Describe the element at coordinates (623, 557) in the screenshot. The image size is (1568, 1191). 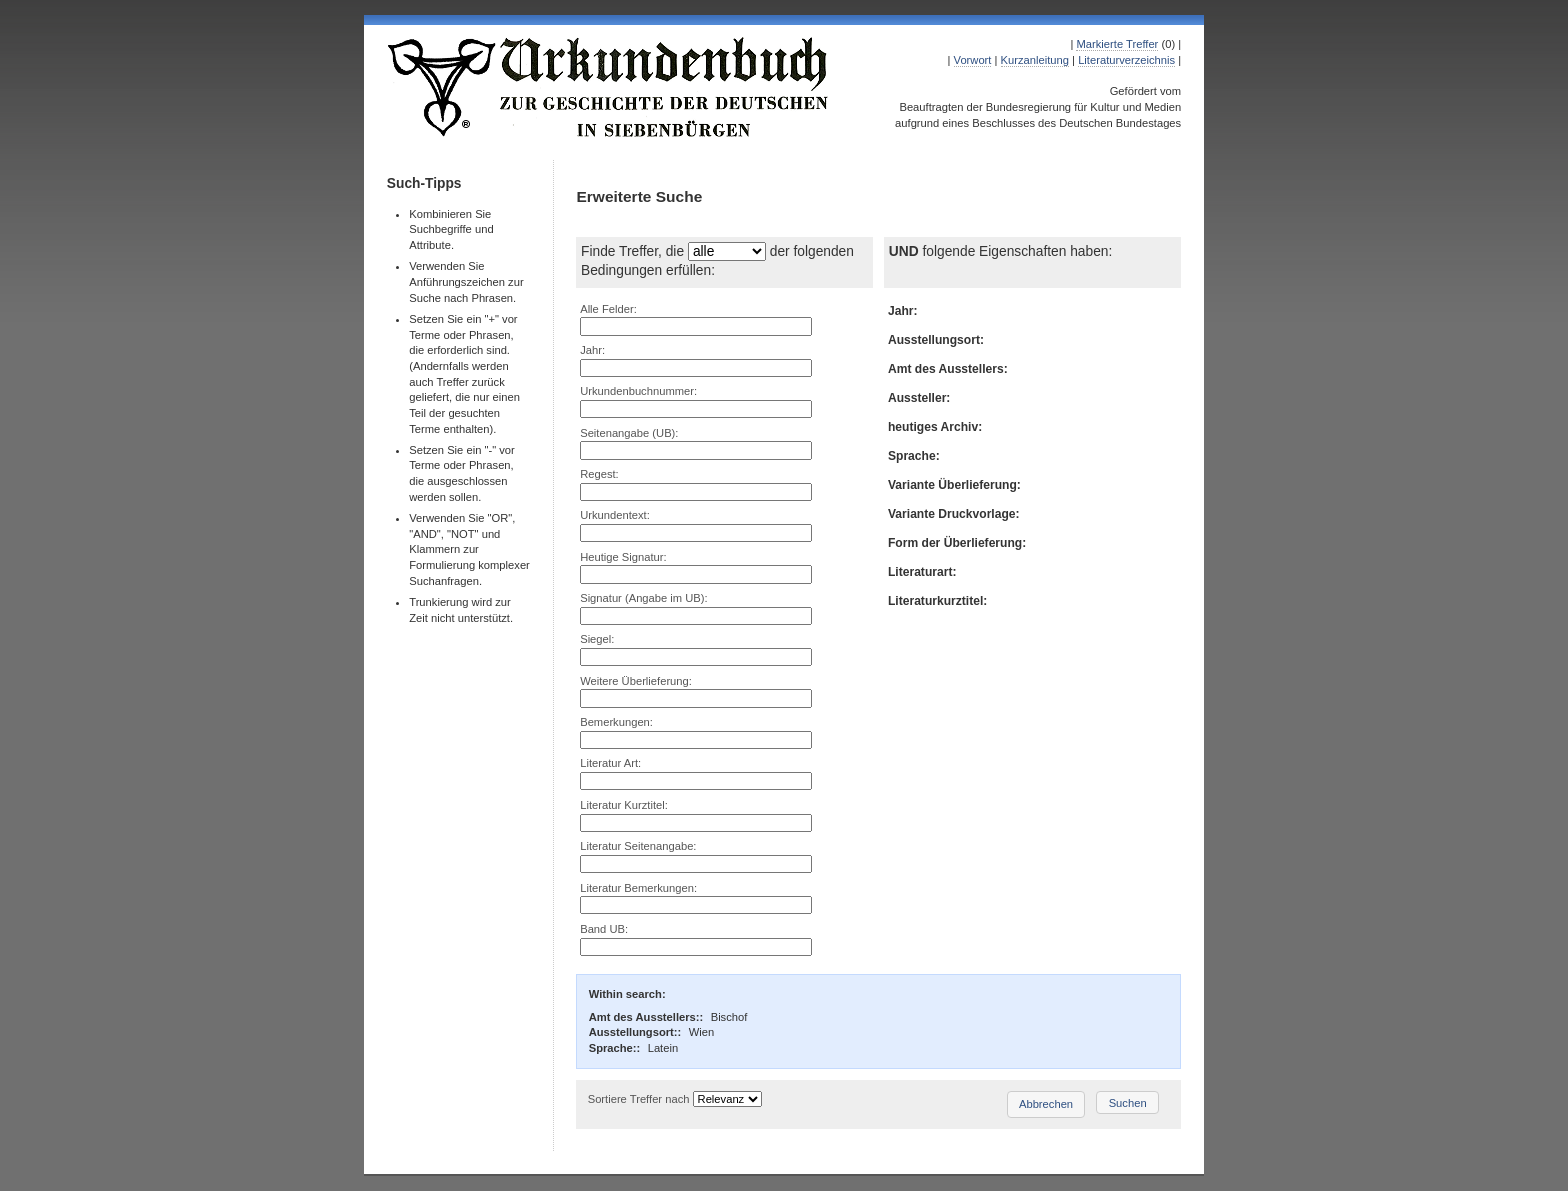
I see `Heutige Signatur:` at that location.